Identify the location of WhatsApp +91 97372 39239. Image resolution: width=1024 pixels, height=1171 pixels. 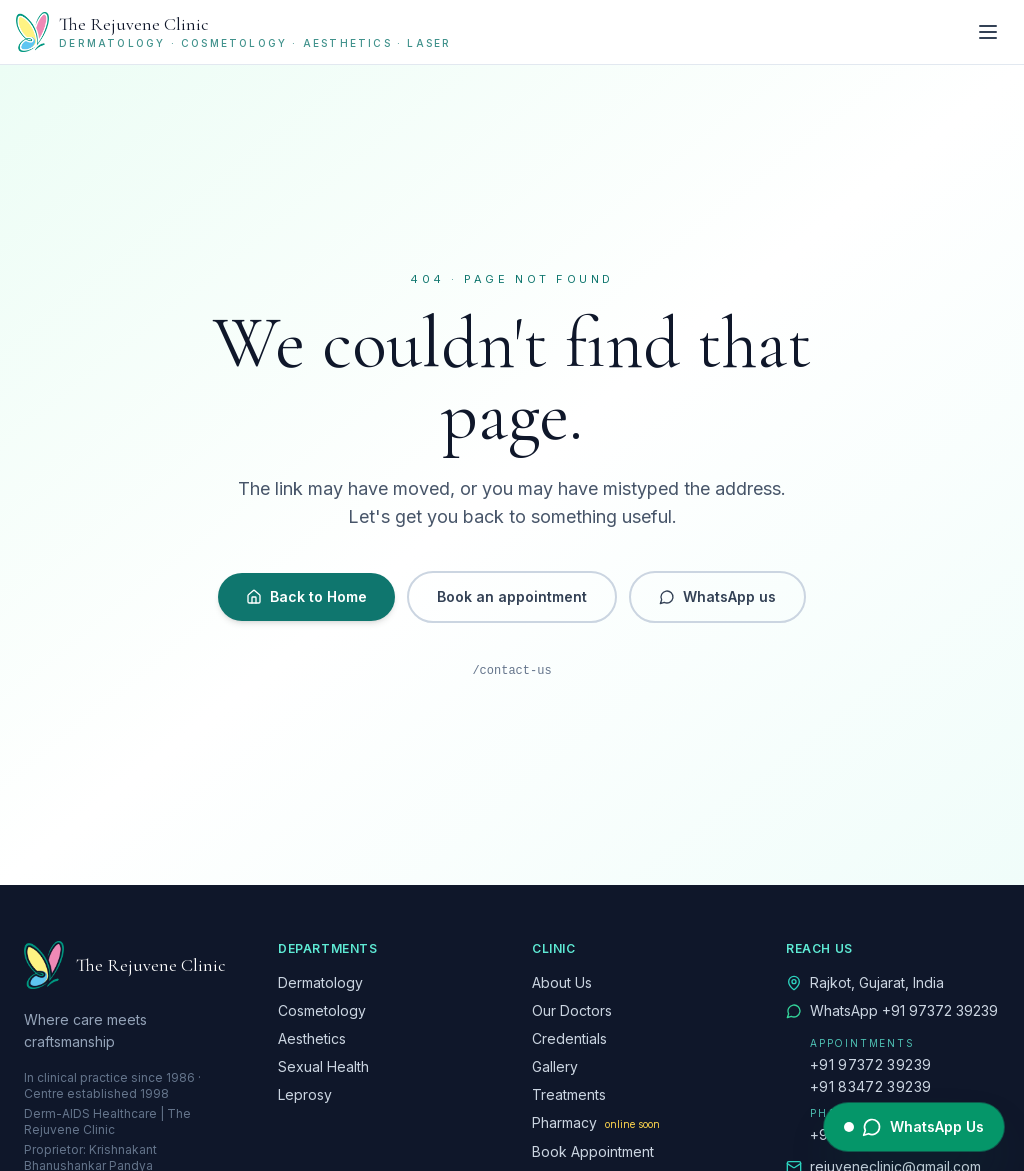
(904, 1010).